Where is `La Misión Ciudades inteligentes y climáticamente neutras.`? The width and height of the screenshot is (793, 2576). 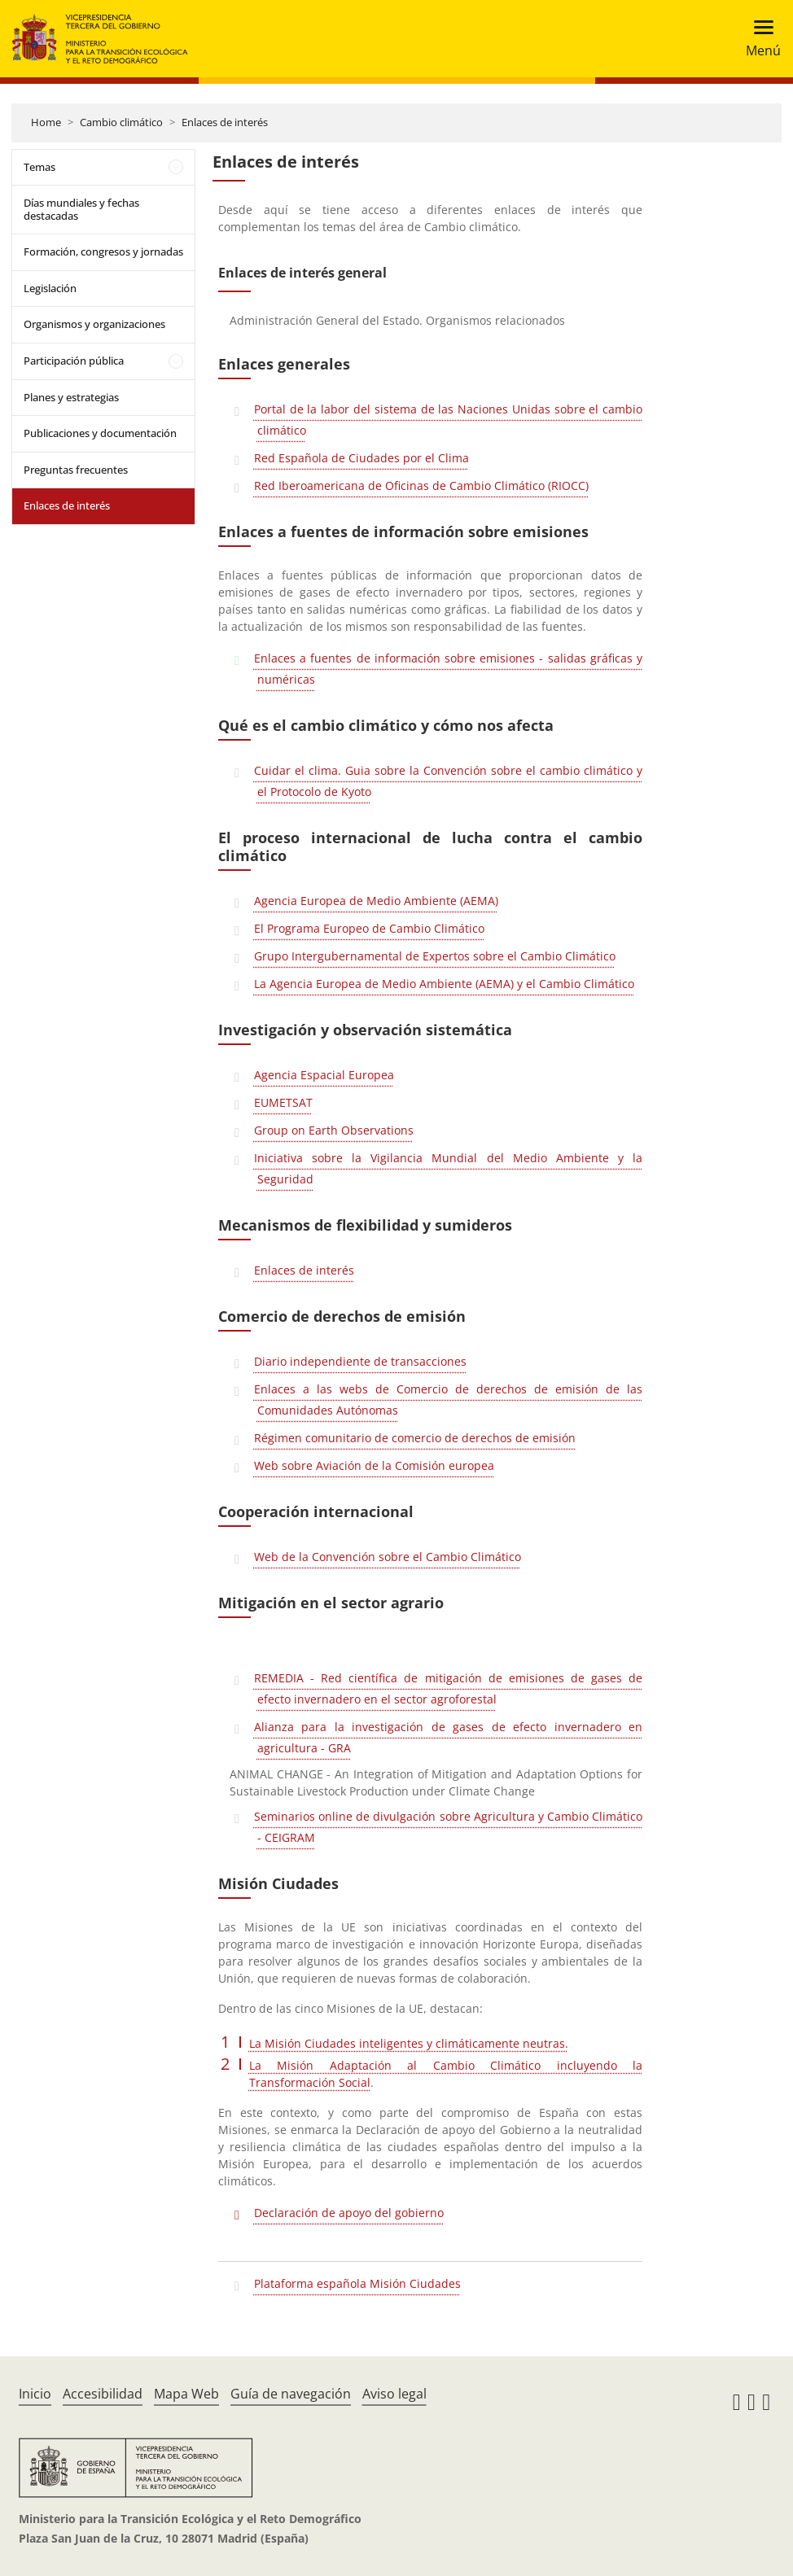
La Misión Ciudades inteligentes y climáticamente neutras. is located at coordinates (408, 2043).